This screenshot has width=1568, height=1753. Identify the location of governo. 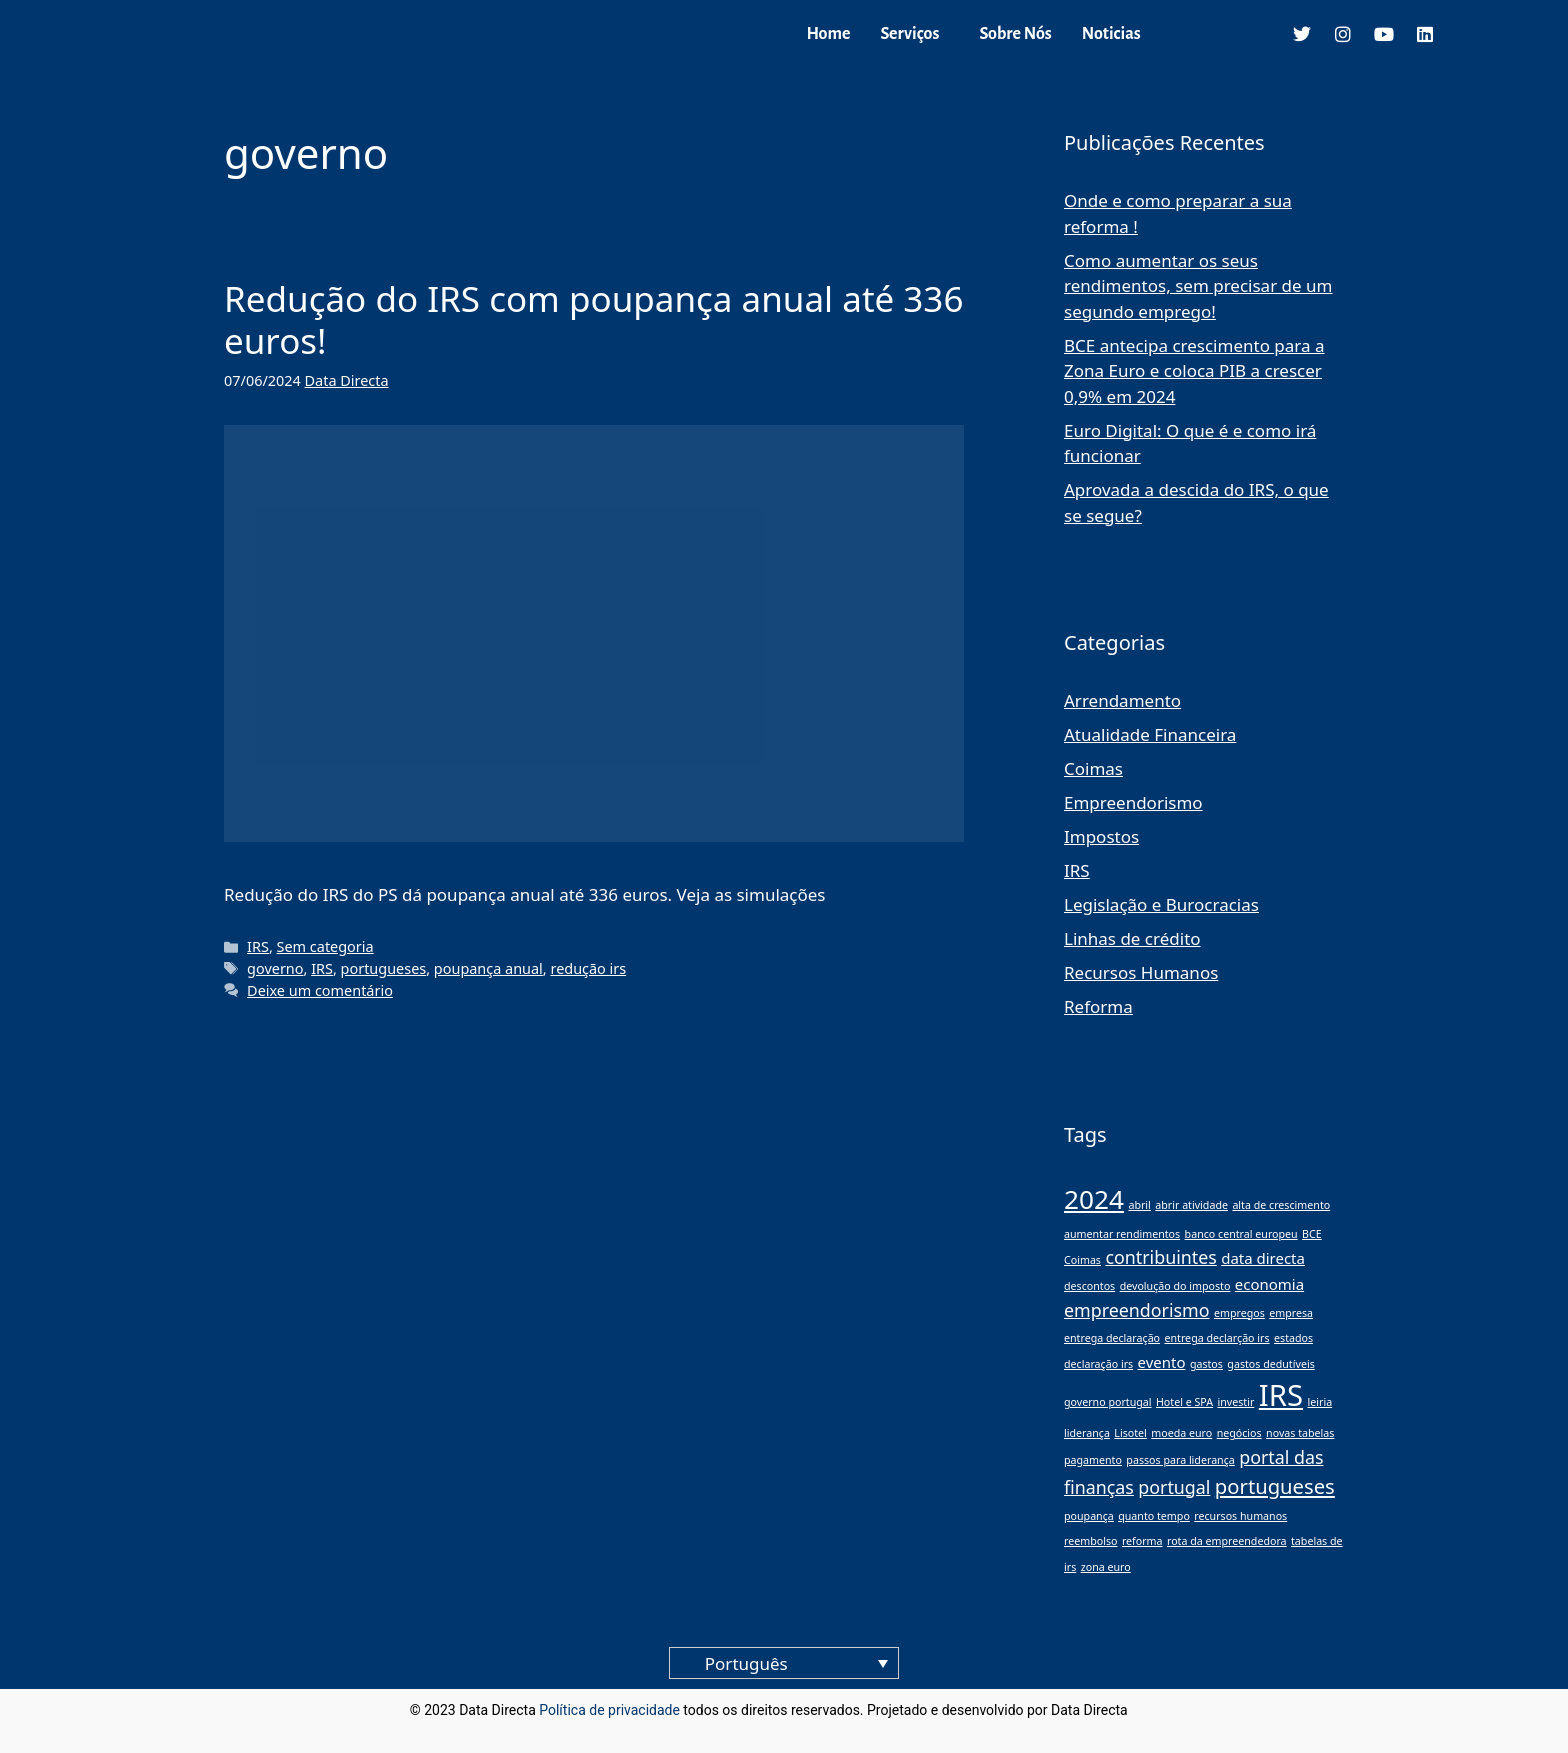
(275, 968).